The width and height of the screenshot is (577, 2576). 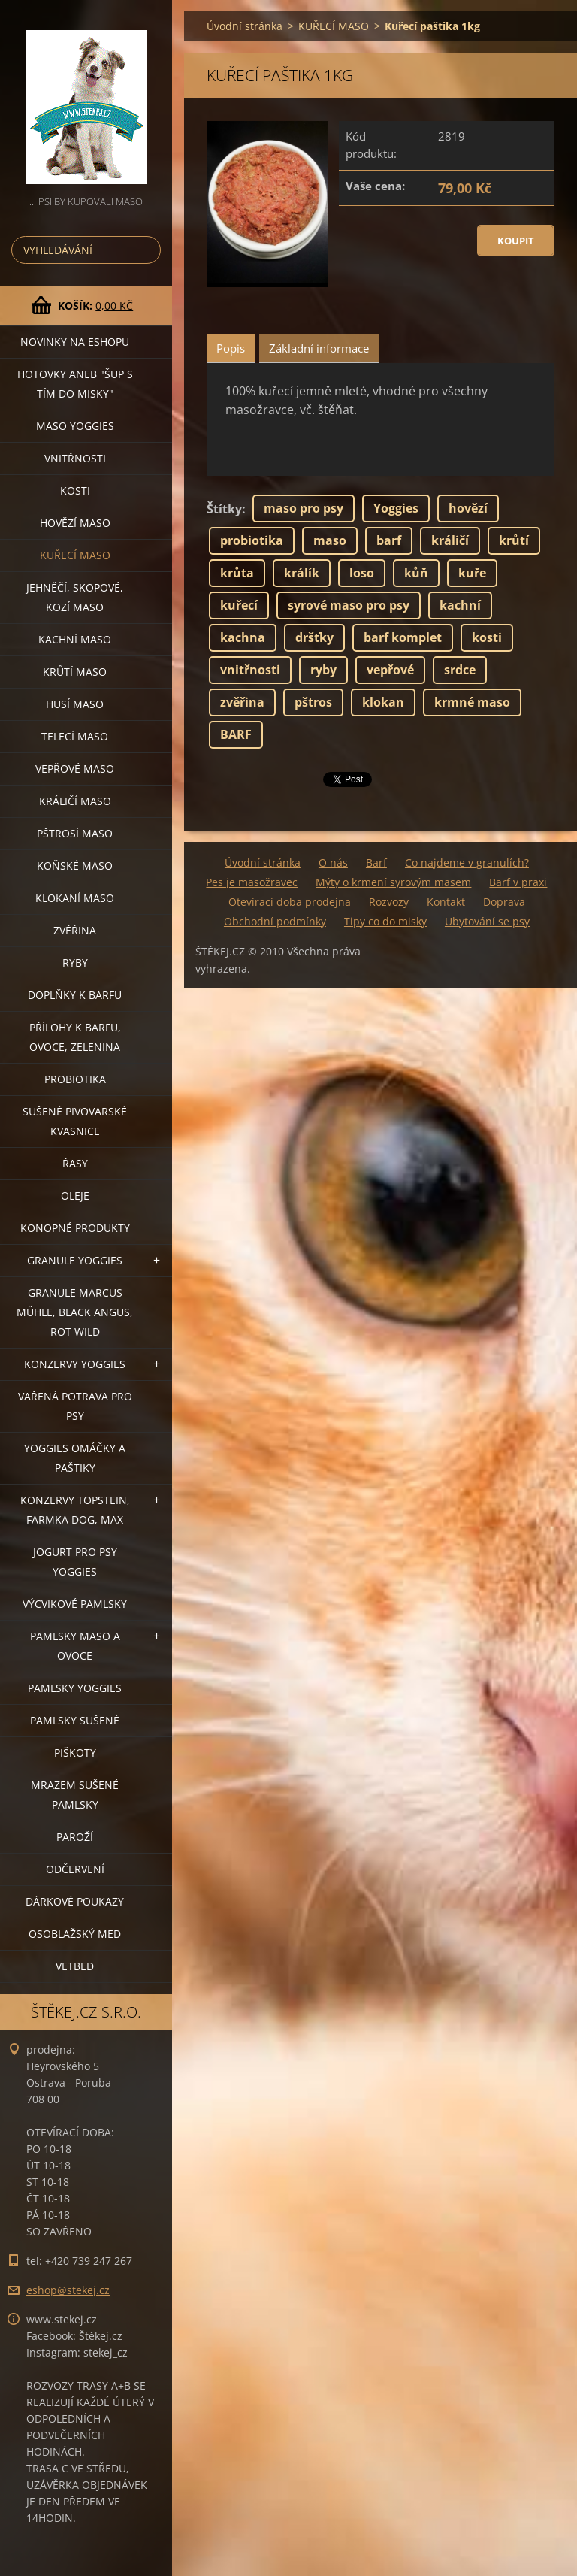 I want to click on loso, so click(x=361, y=573).